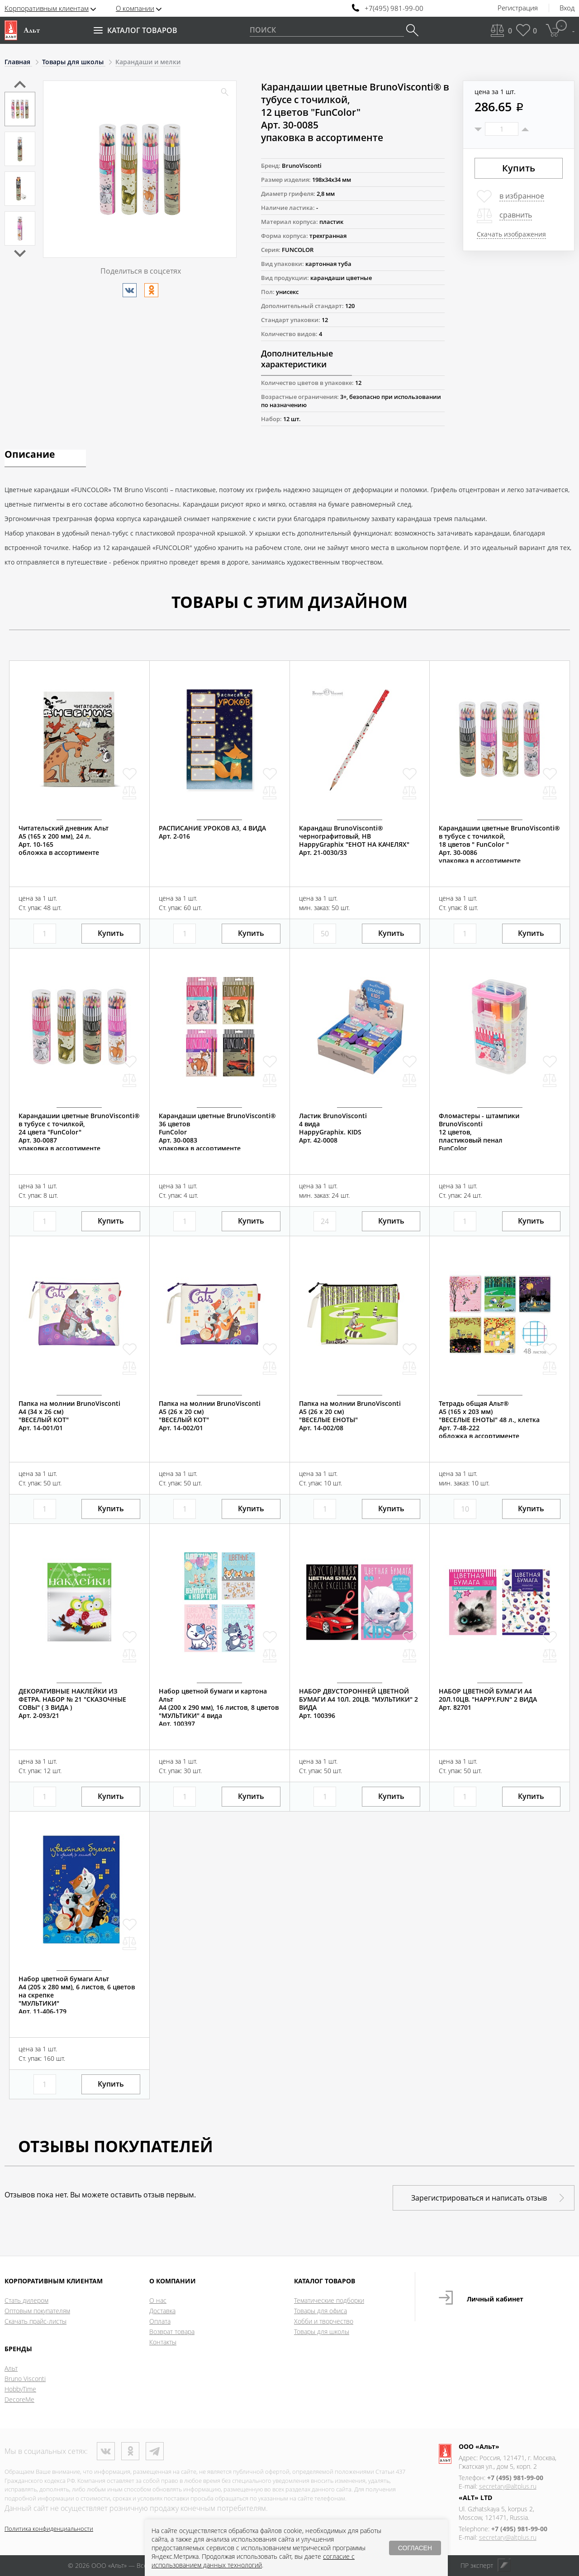  Describe the element at coordinates (321, 2331) in the screenshot. I see `Товары для школы` at that location.